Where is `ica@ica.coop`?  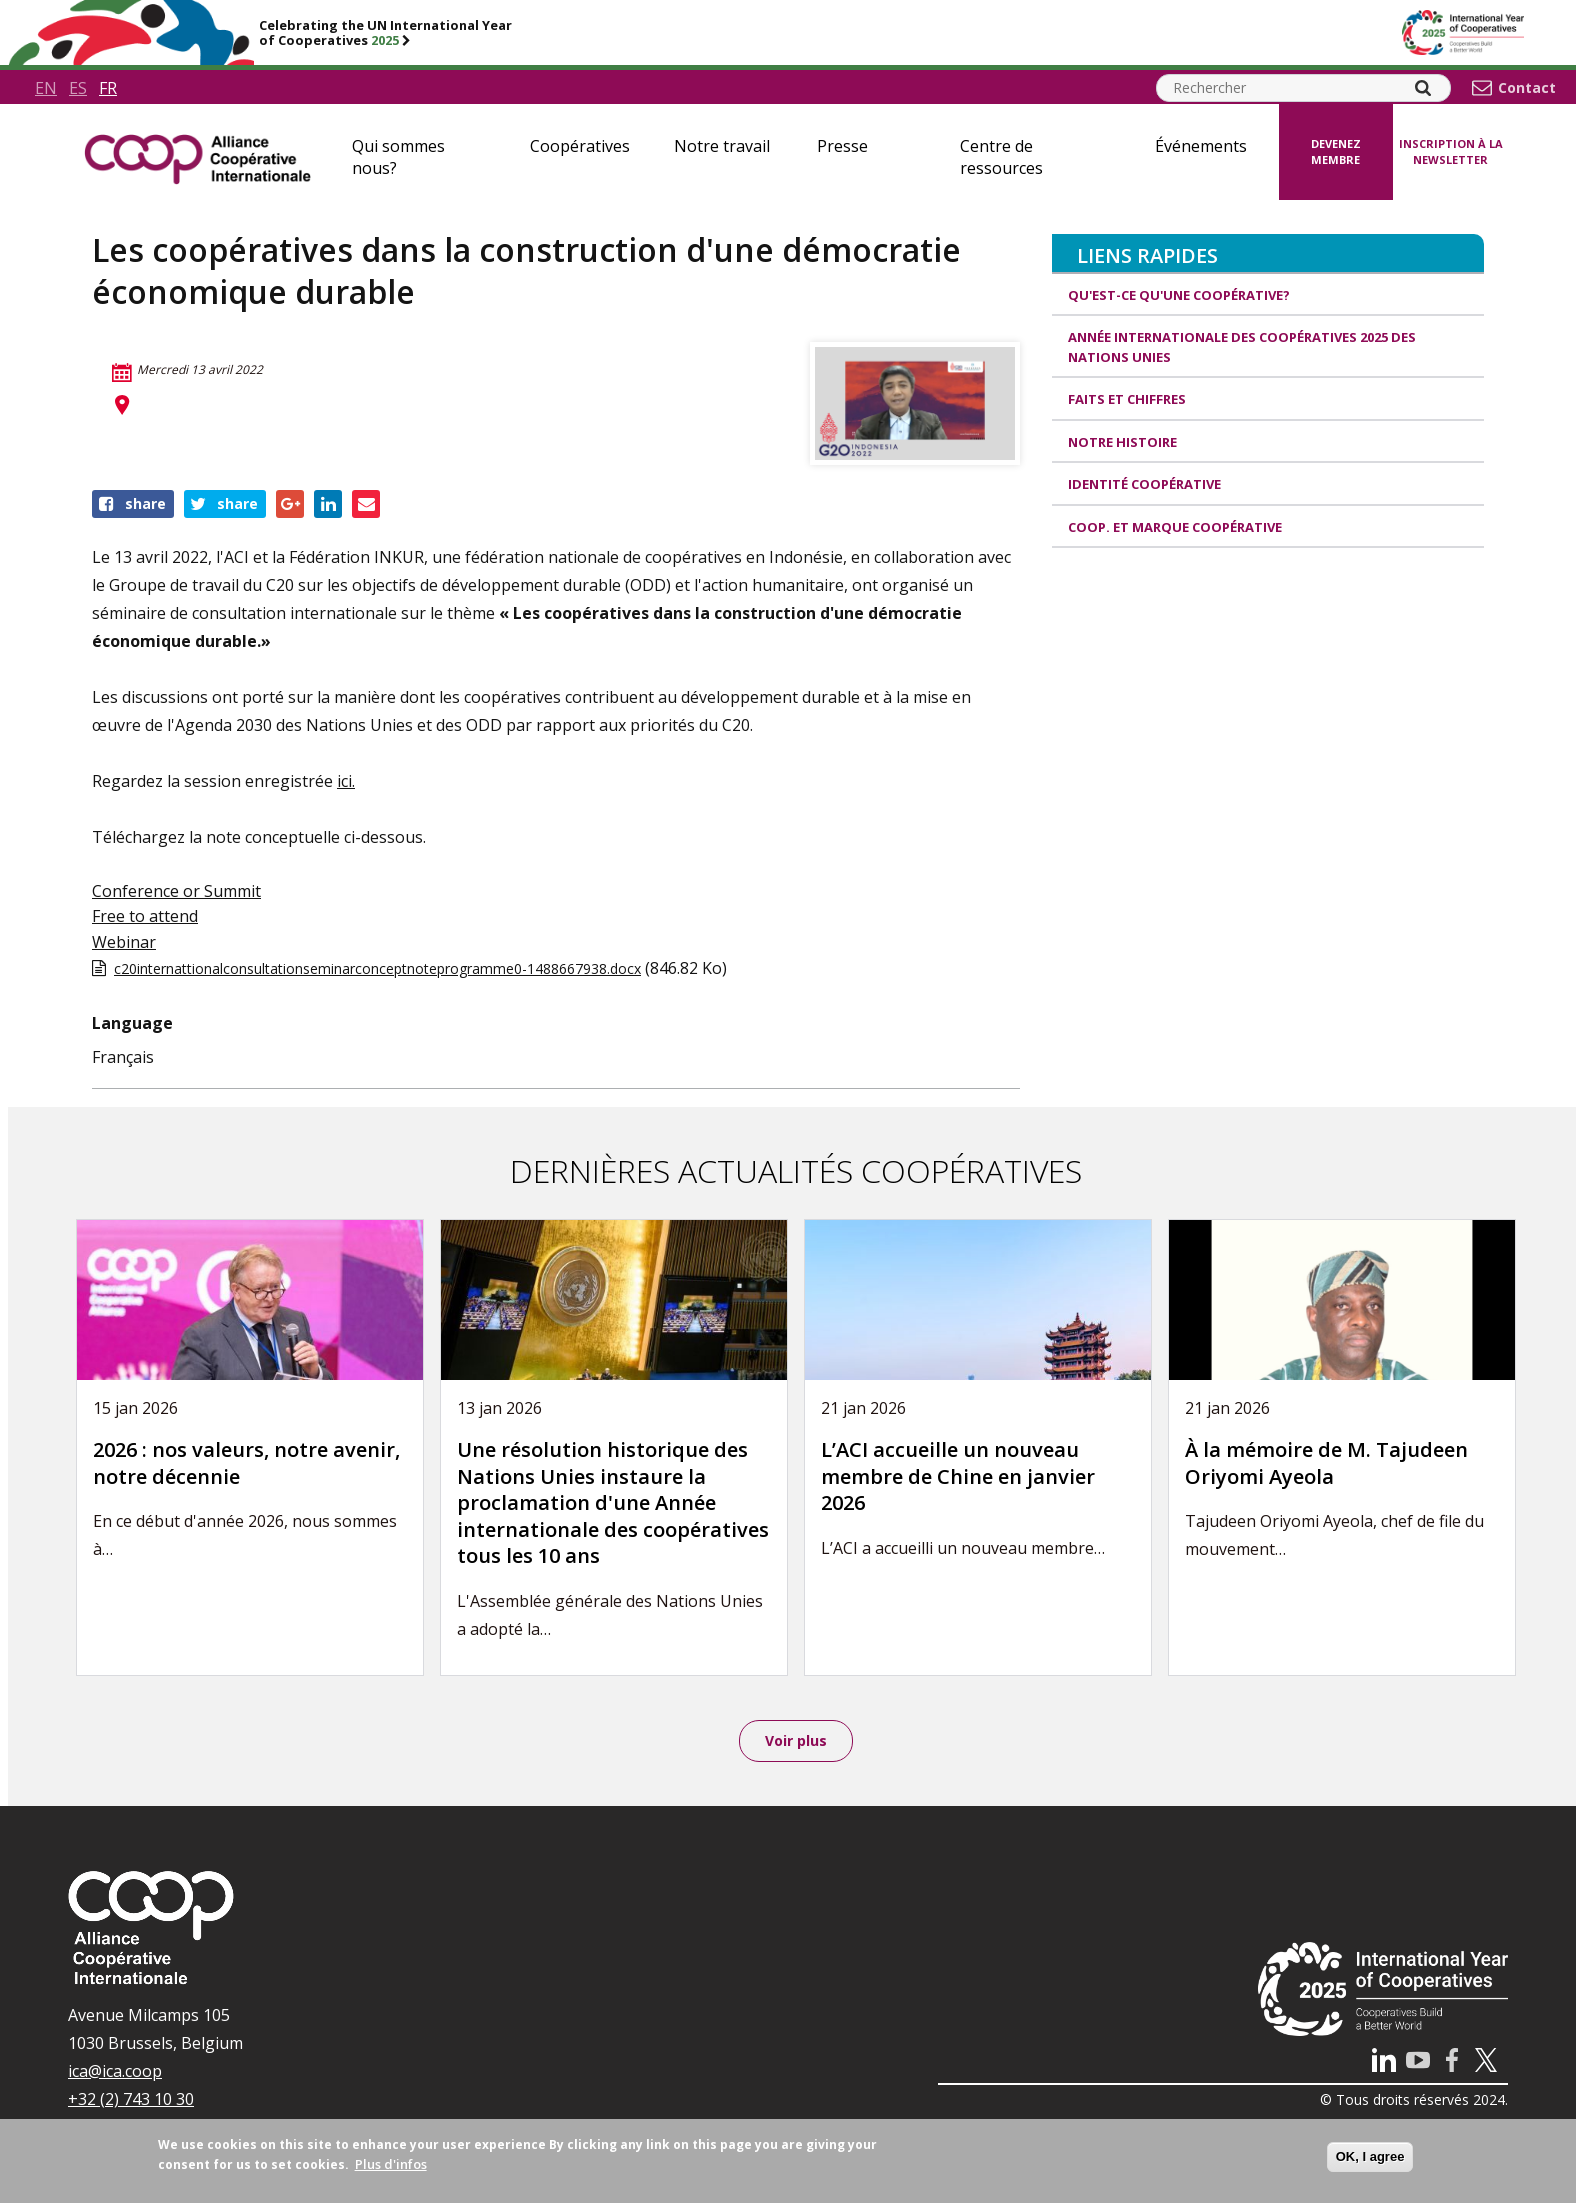
ica@ica.coop is located at coordinates (115, 2073).